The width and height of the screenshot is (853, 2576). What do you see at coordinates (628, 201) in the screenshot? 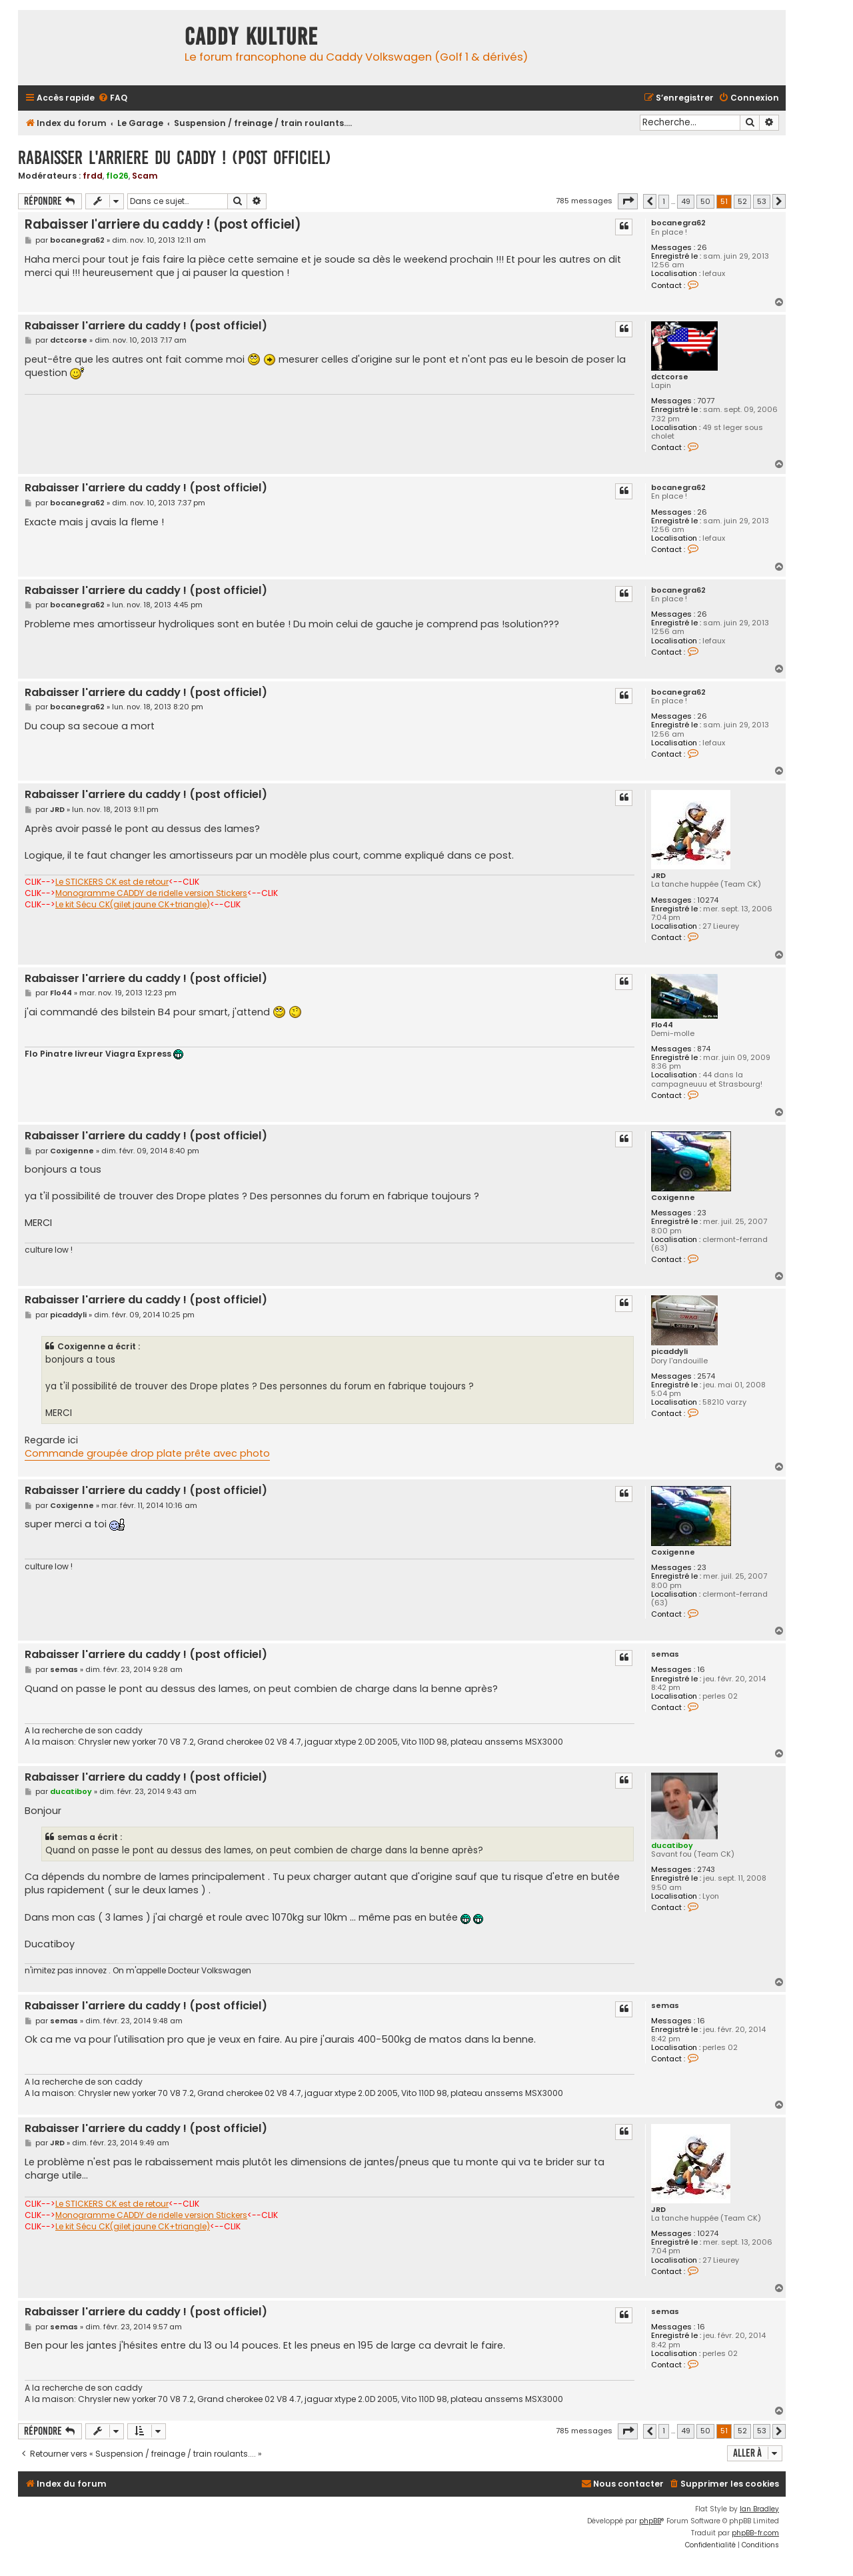
I see `[button]` at bounding box center [628, 201].